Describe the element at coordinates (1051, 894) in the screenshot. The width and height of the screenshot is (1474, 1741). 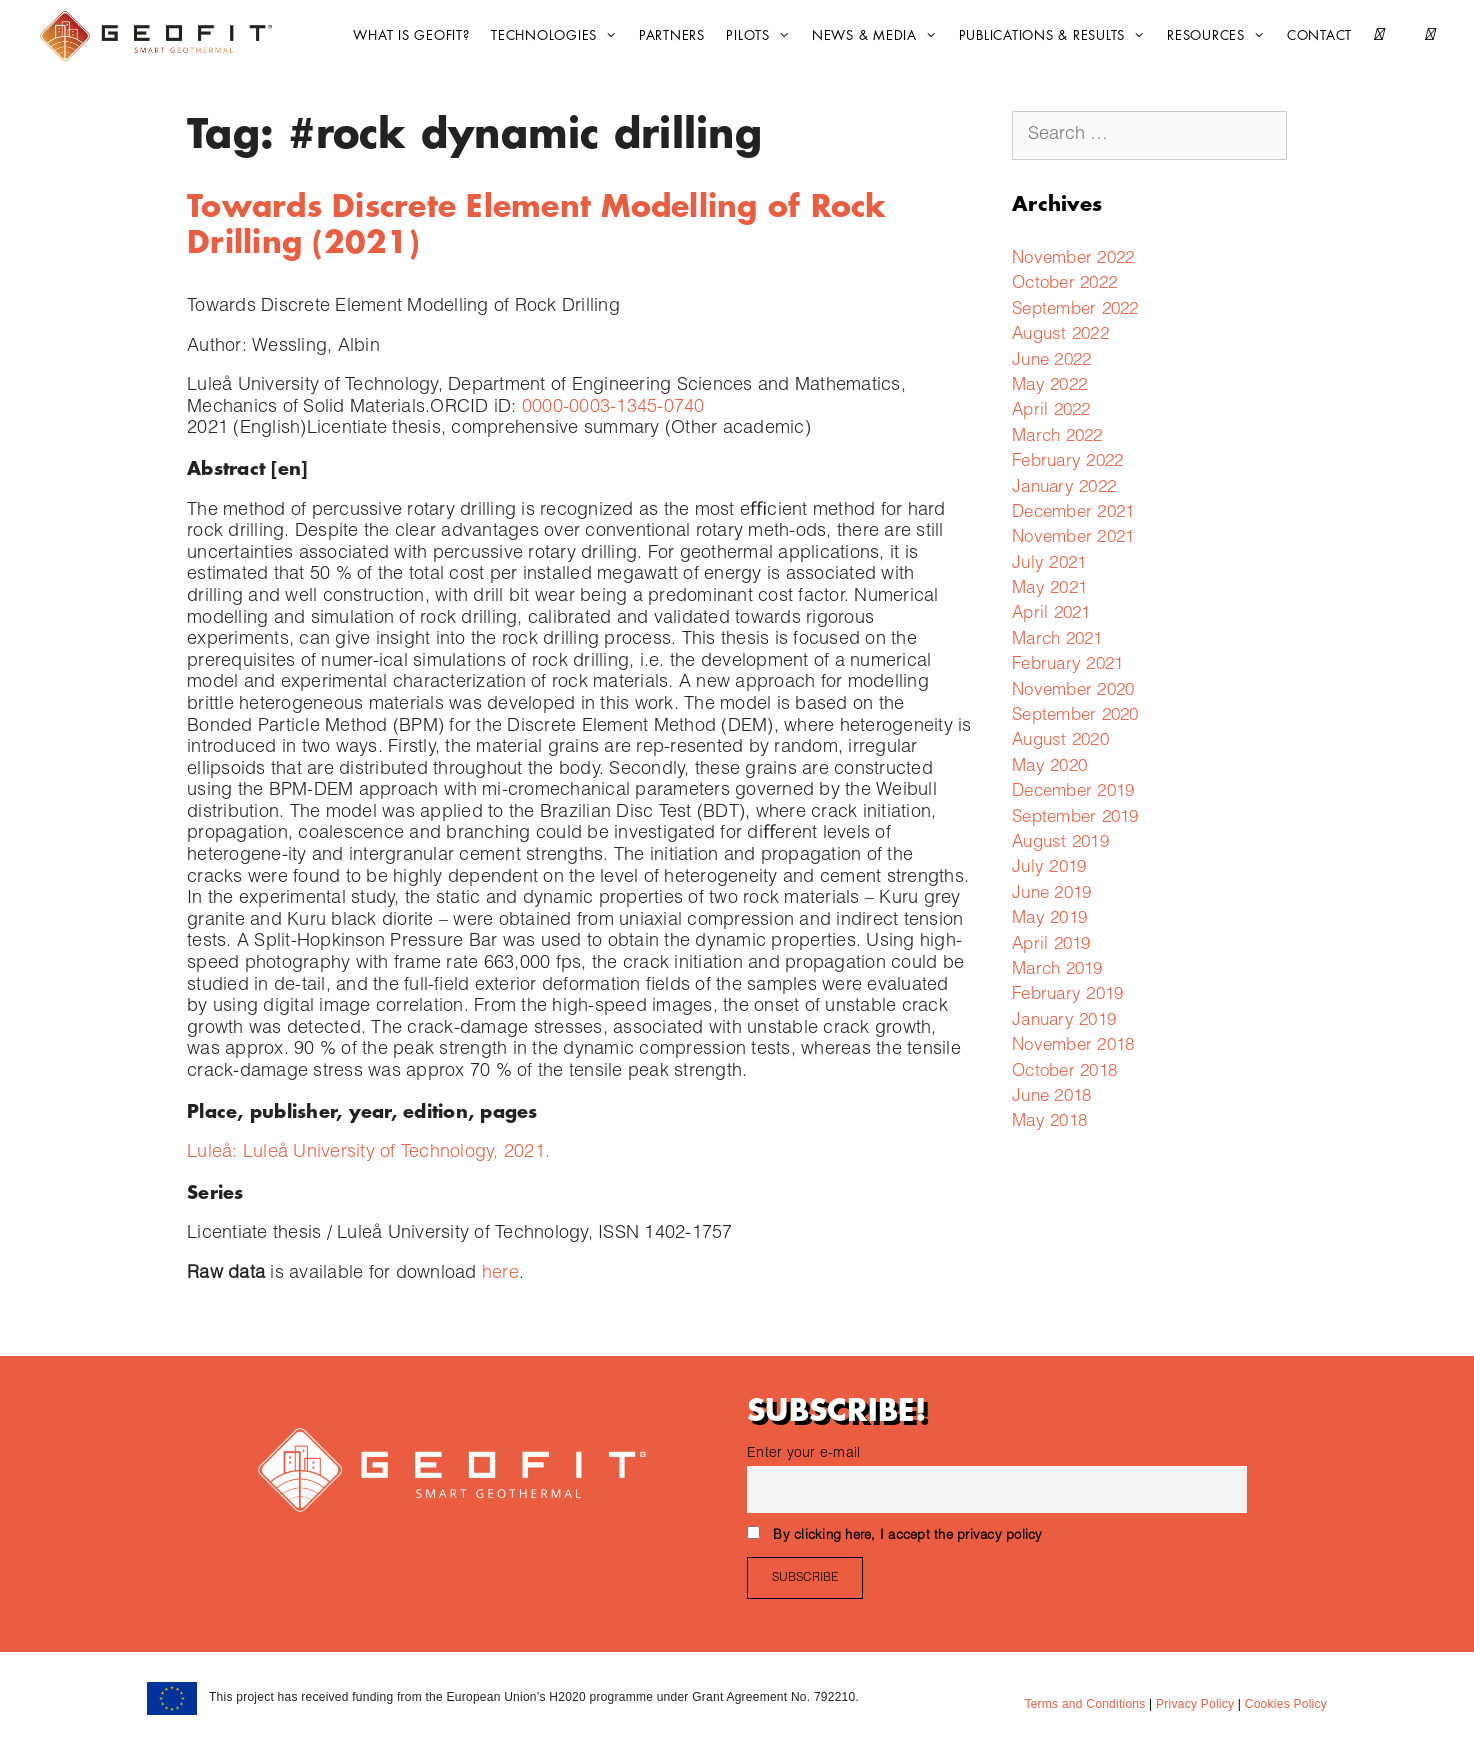
I see `June 2019` at that location.